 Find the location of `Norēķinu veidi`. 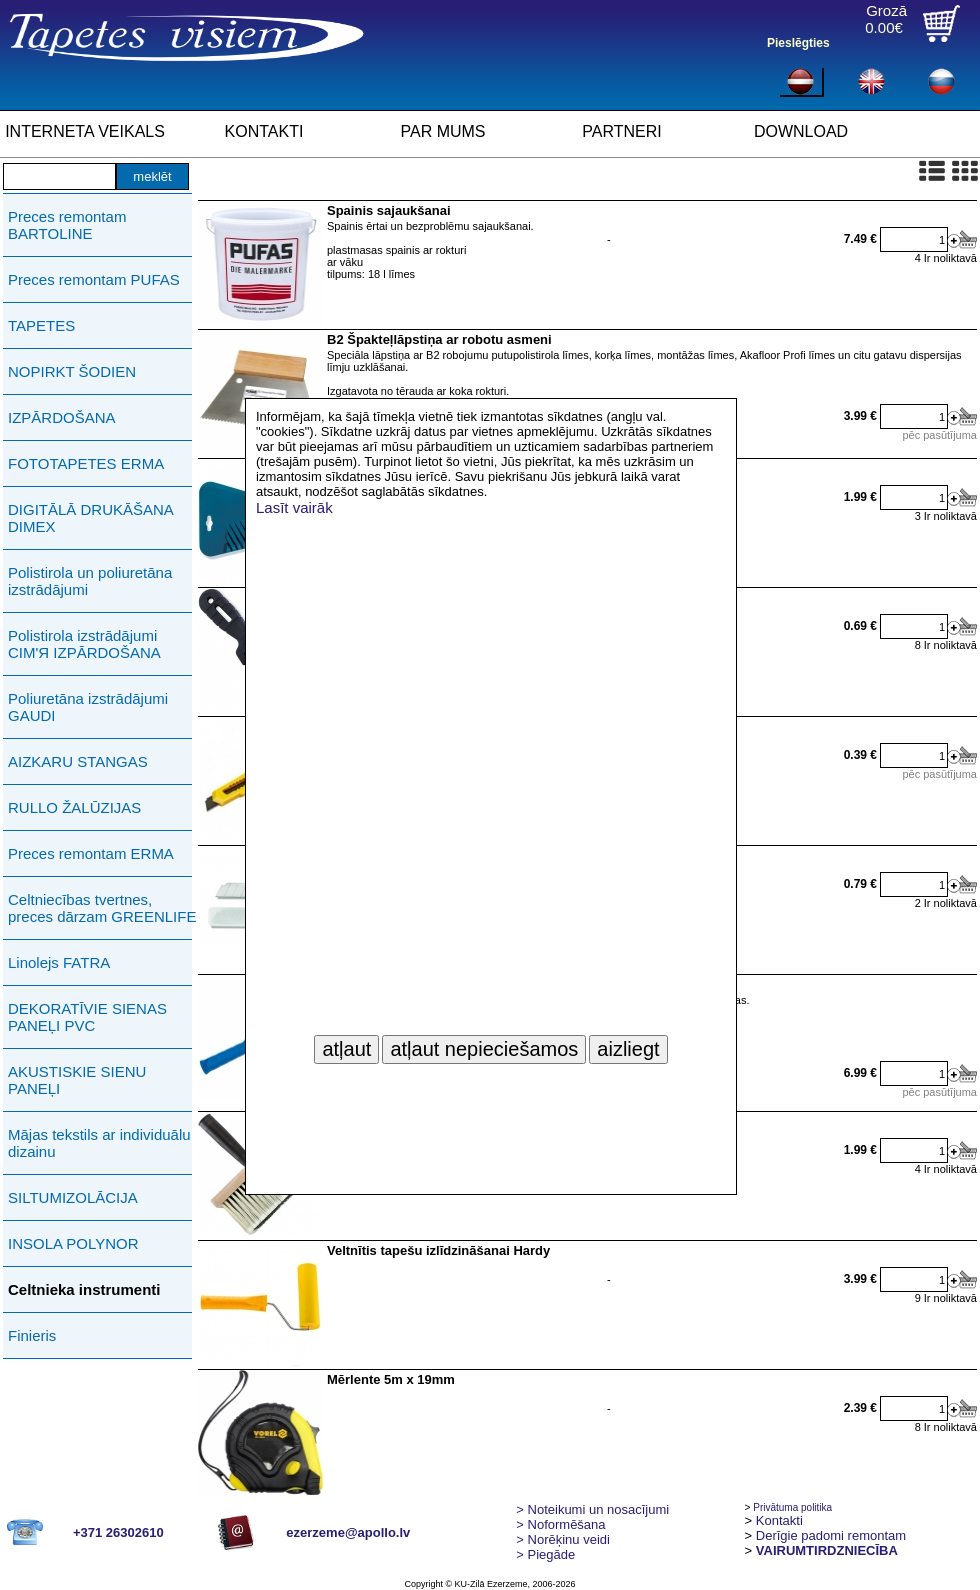

Norēķinu veidi is located at coordinates (563, 1539).